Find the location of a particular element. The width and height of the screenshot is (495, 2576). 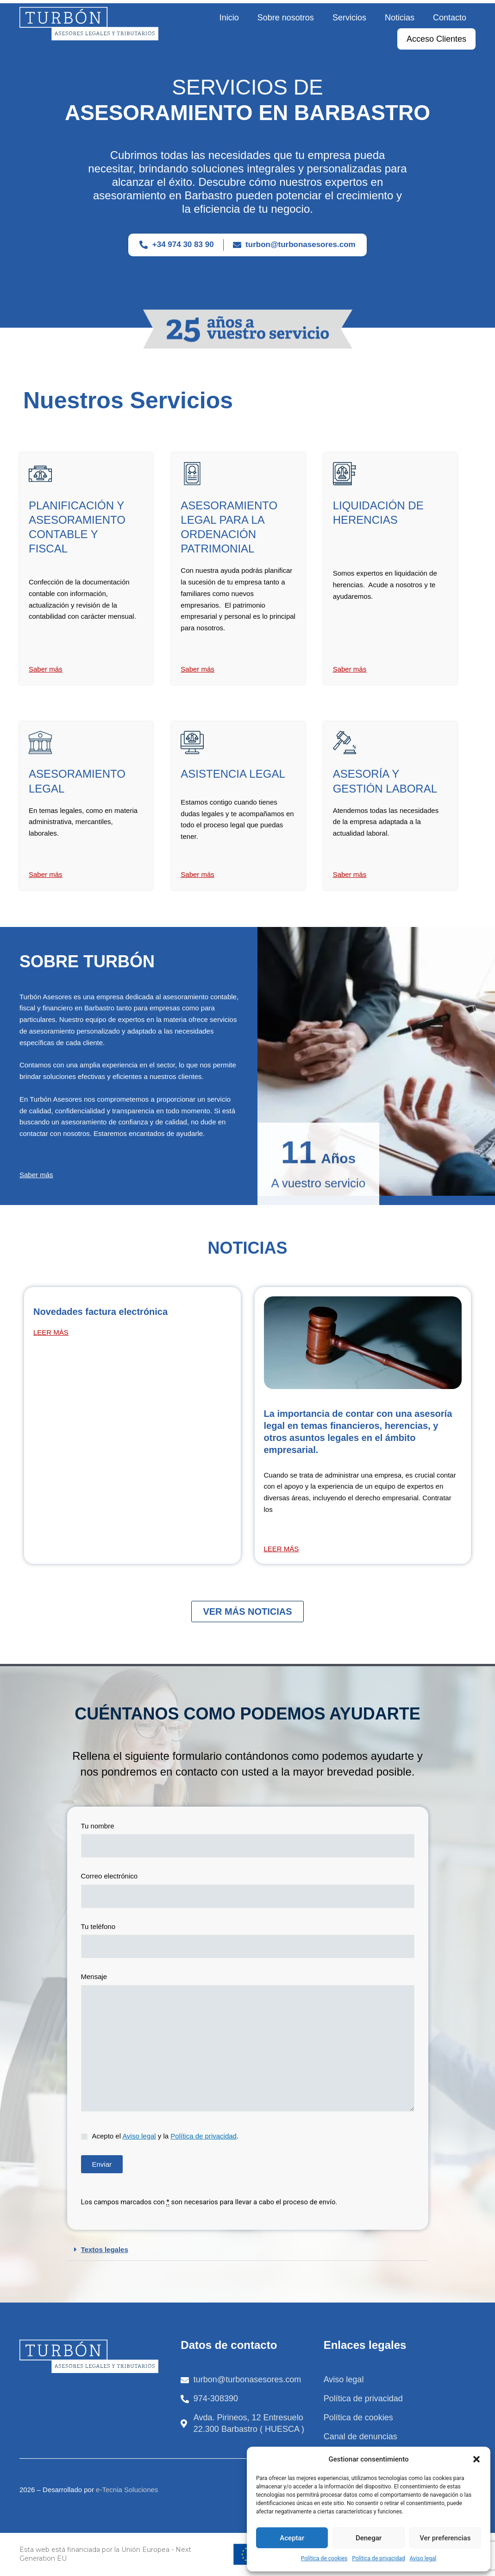

Tu teléfono is located at coordinates (247, 1942).